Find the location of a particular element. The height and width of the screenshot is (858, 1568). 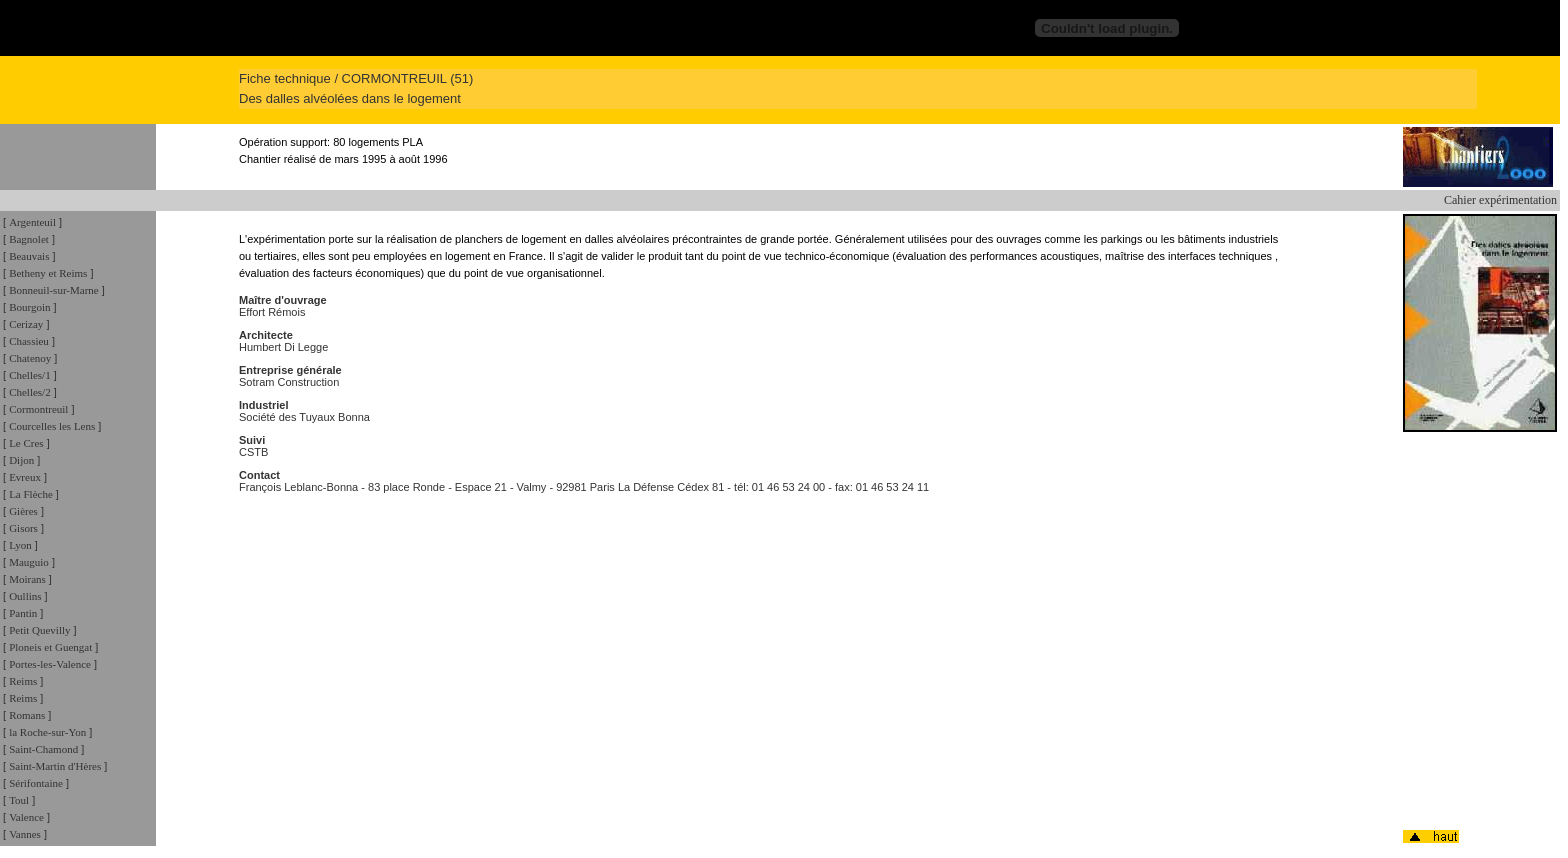

Gières is located at coordinates (23, 511).